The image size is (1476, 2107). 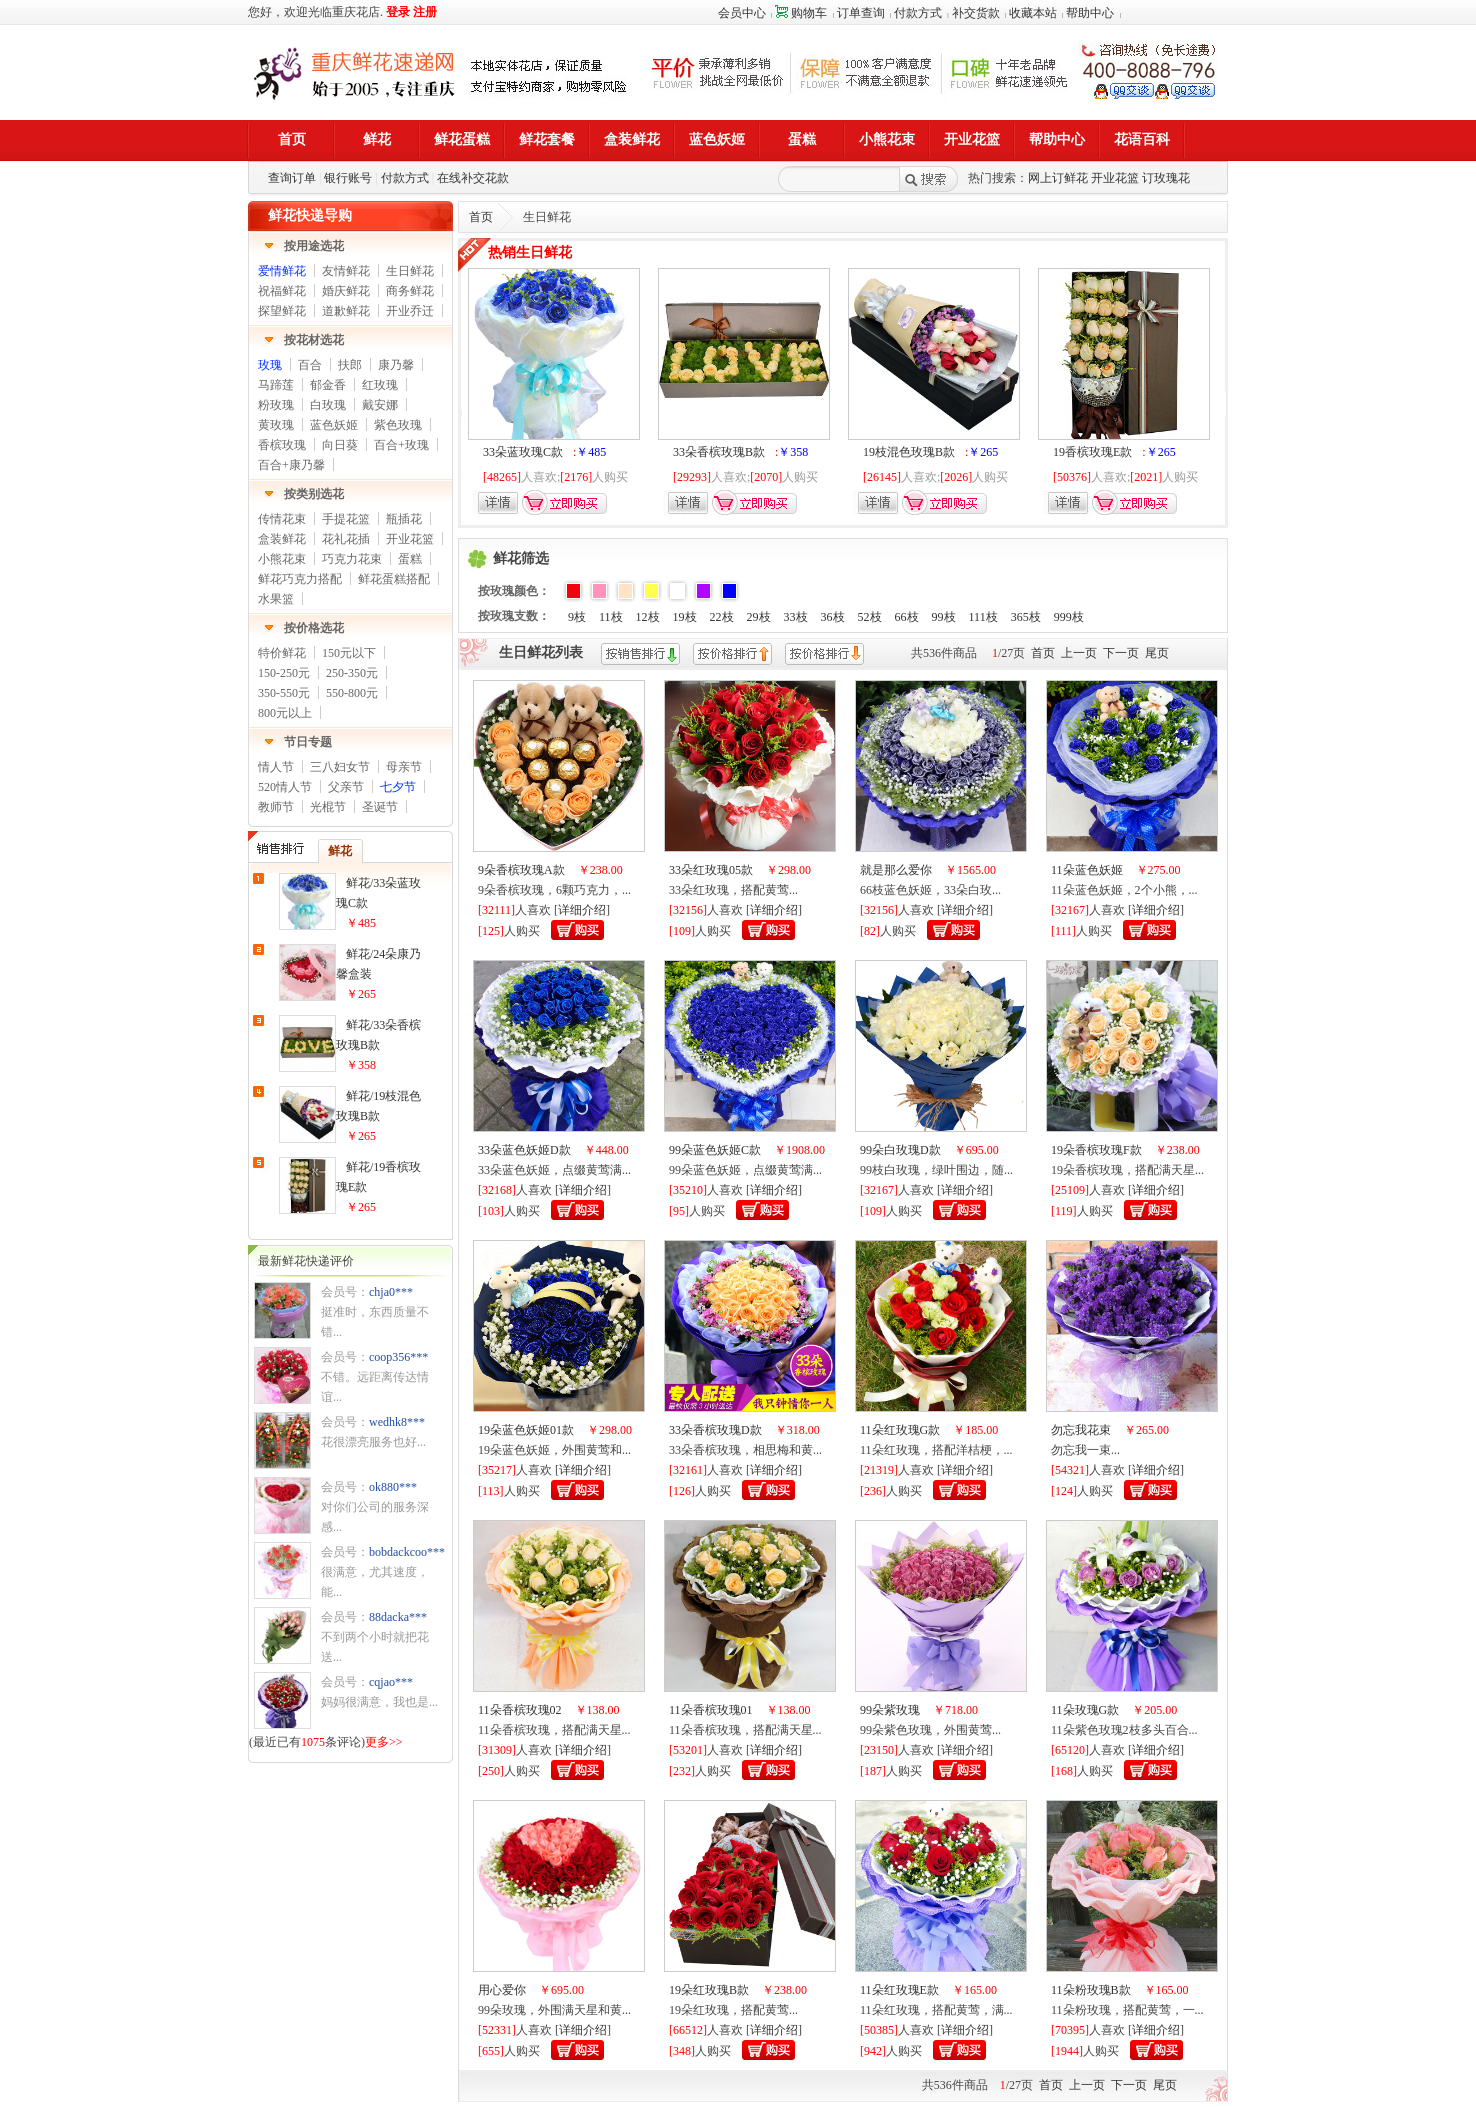 I want to click on 百合+玫瑰, so click(x=401, y=445).